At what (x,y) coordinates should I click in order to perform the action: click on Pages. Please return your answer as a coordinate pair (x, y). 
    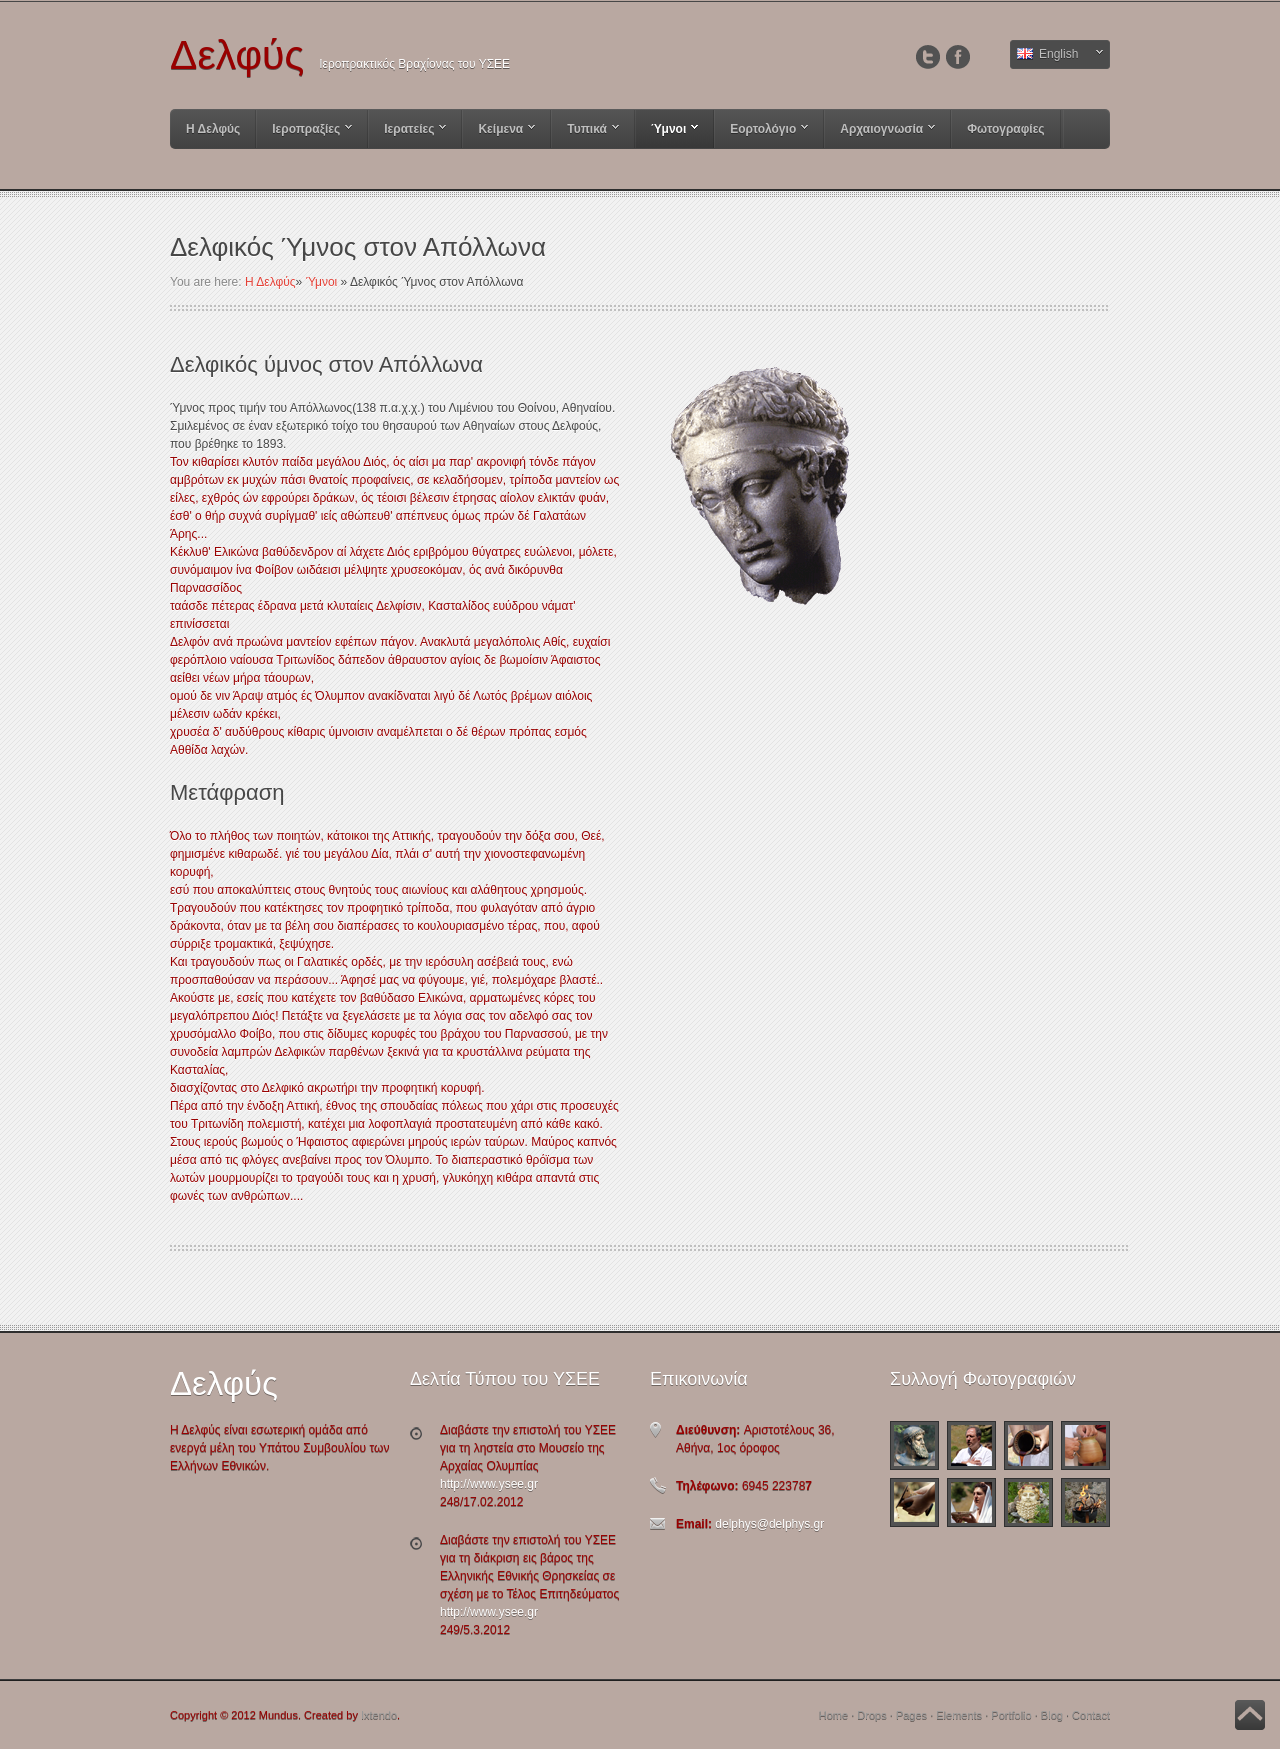
    Looking at the image, I should click on (911, 1715).